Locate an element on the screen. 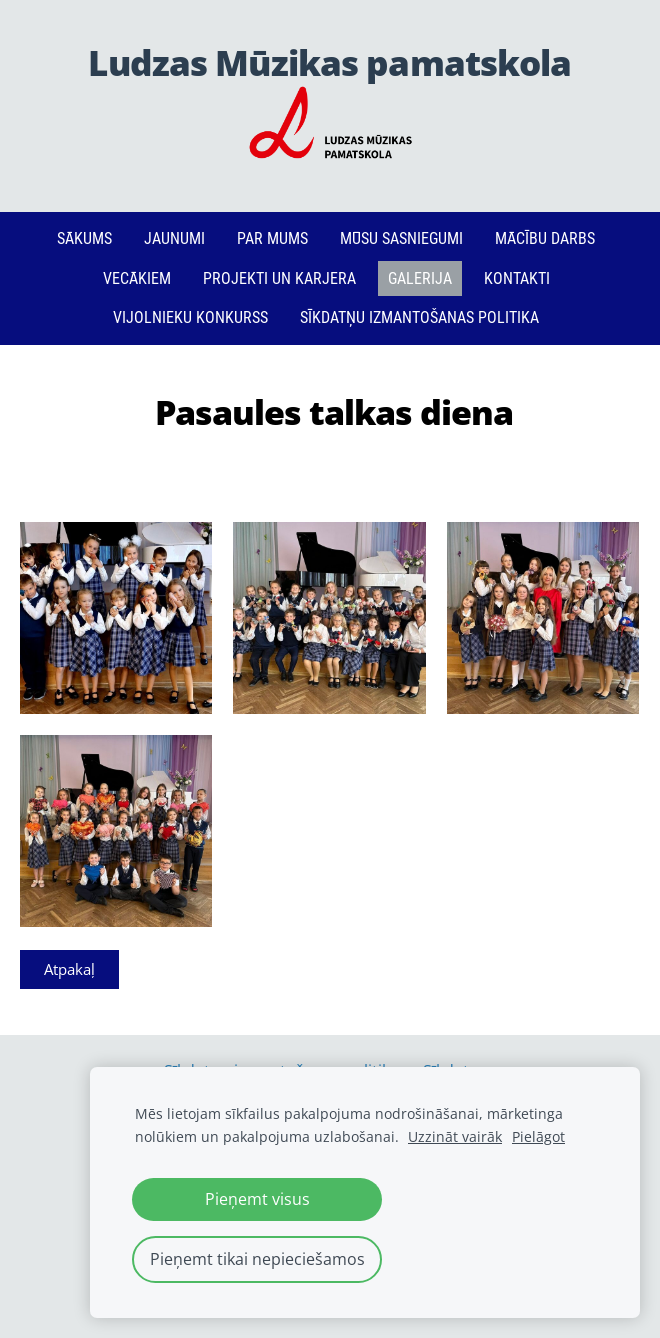  PROJEKTI un KARJERA [menuitem] is located at coordinates (279, 278).